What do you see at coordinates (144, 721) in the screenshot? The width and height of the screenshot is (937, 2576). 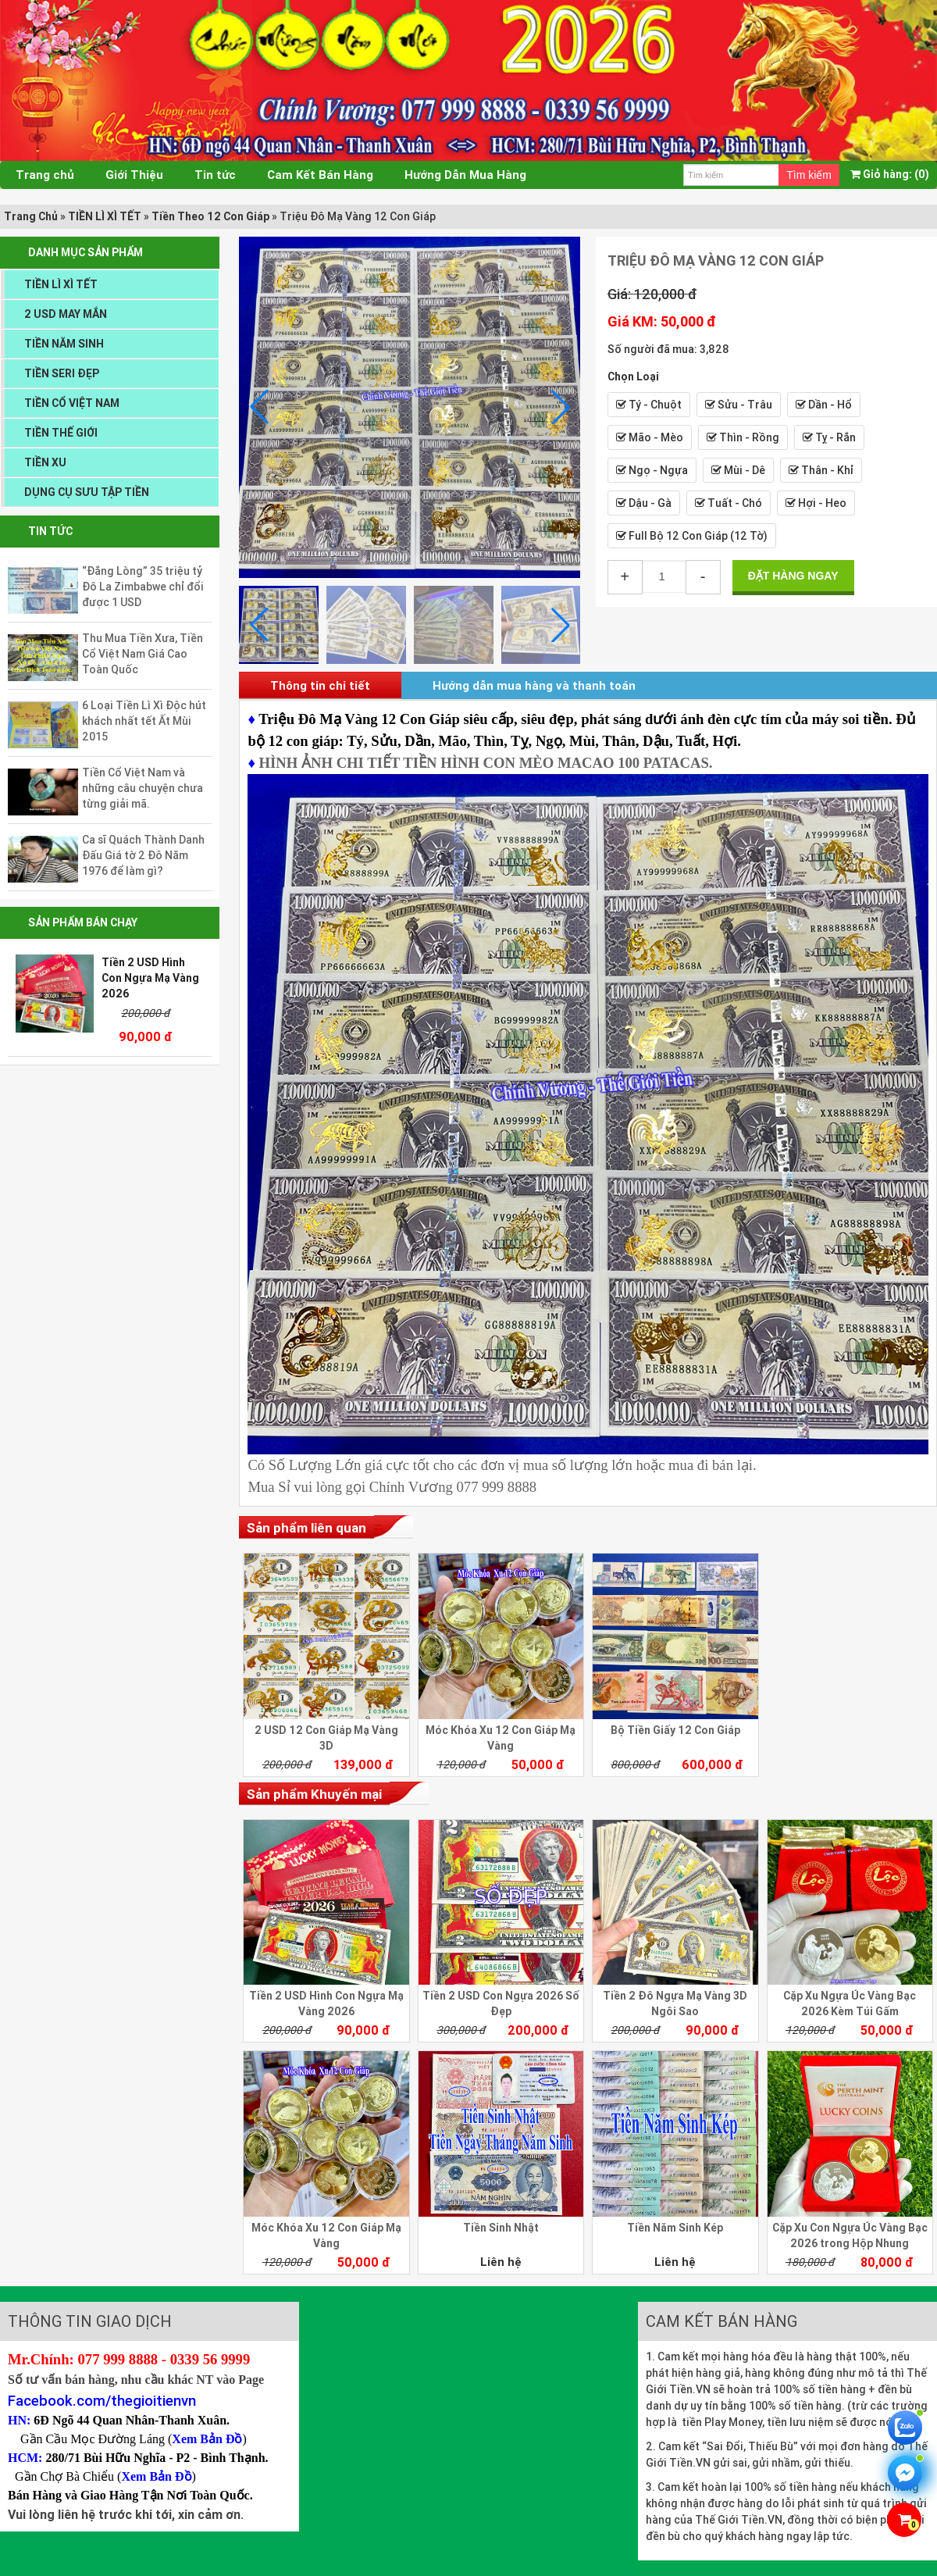 I see `6 Loại Tiền Lì Xì Độc hút khách nhất tết Ất Mùi 2015` at bounding box center [144, 721].